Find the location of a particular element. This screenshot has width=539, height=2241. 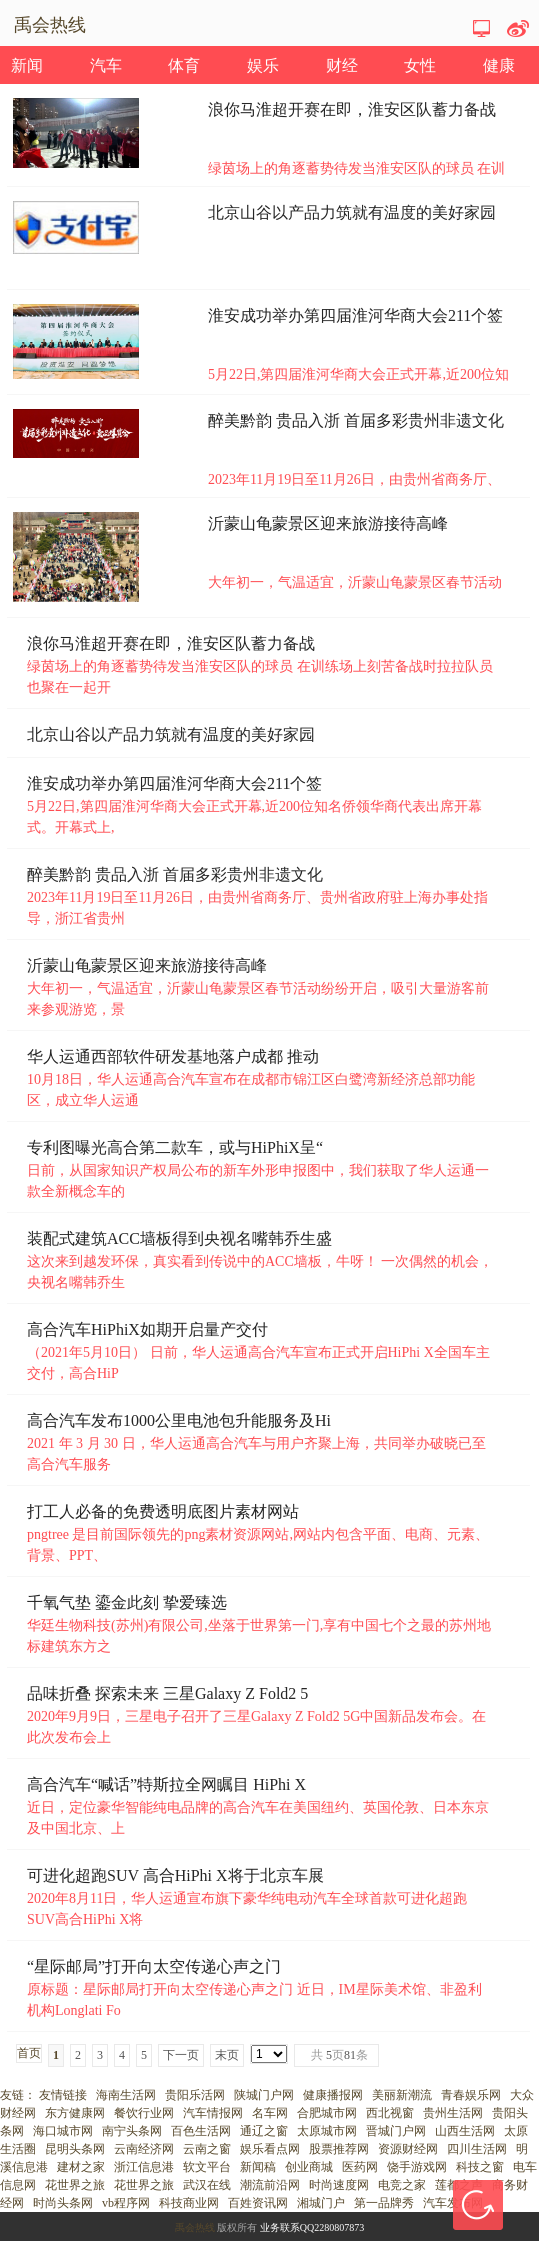

末页 is located at coordinates (227, 2055).